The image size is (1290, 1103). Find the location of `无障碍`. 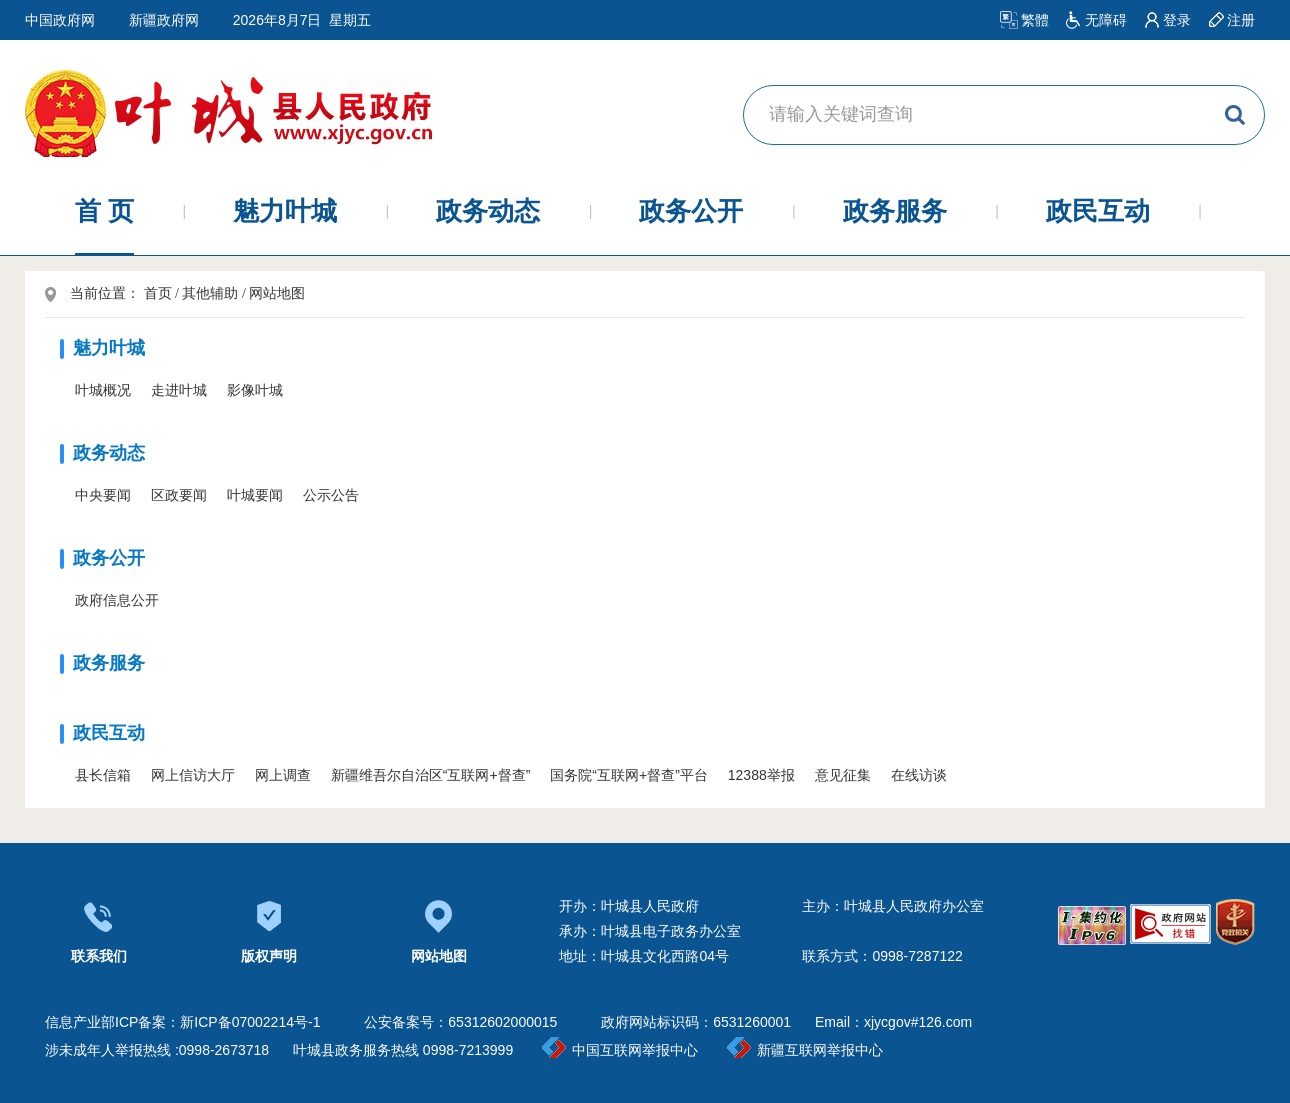

无障碍 is located at coordinates (1106, 20).